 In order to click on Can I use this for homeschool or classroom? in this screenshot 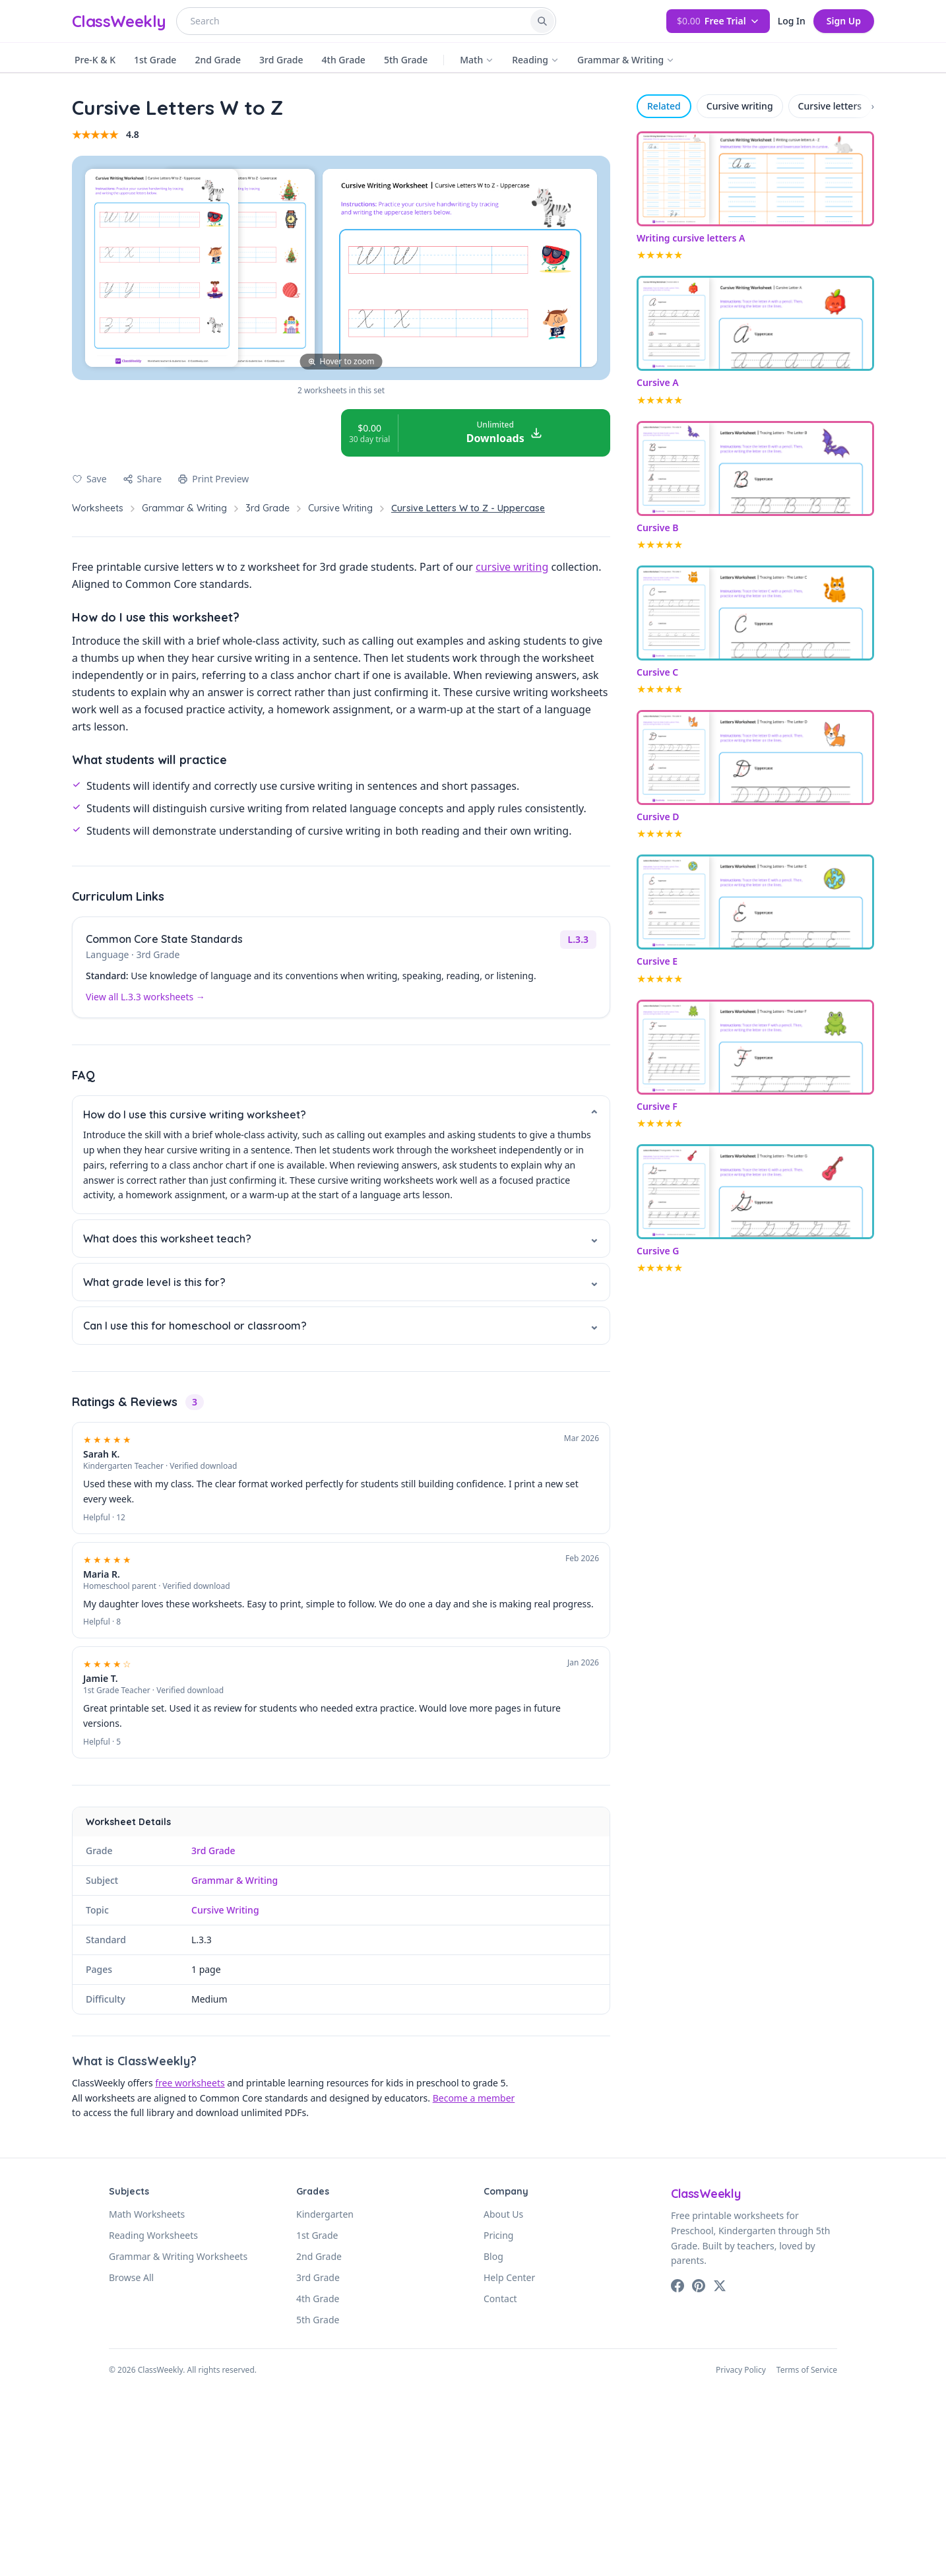, I will do `click(341, 1325)`.